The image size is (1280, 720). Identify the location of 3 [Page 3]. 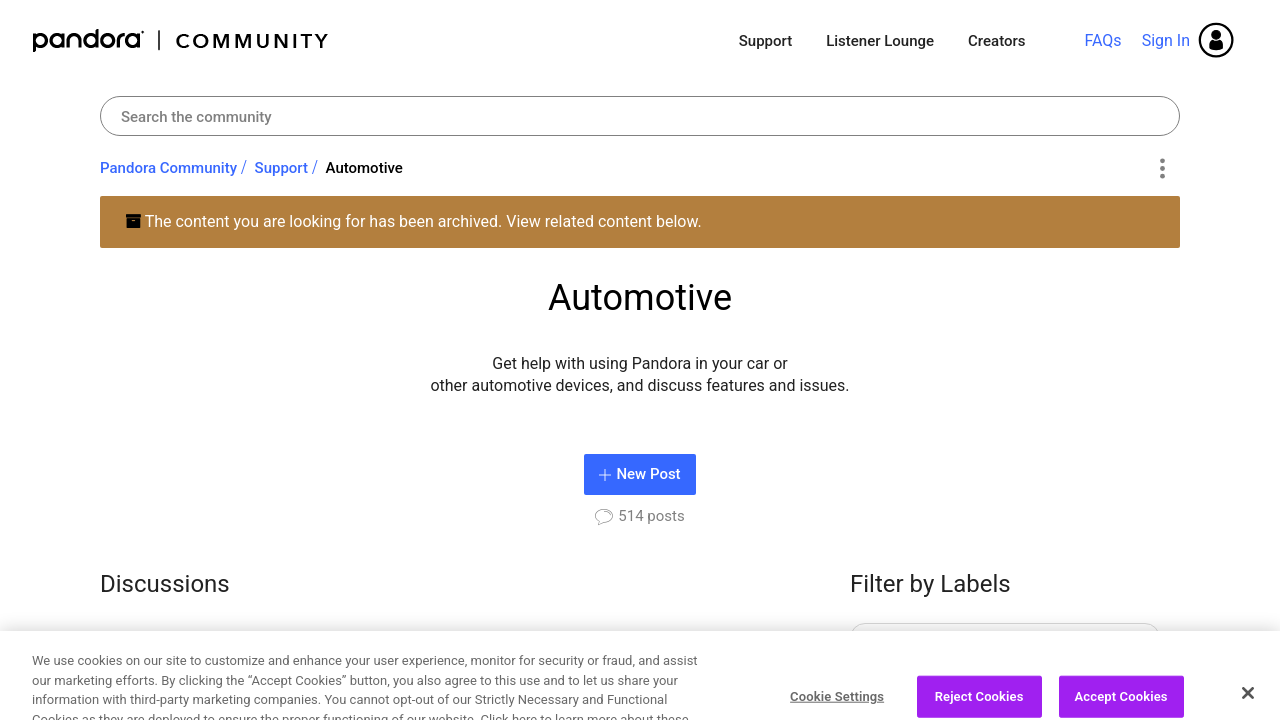
(627, 653).